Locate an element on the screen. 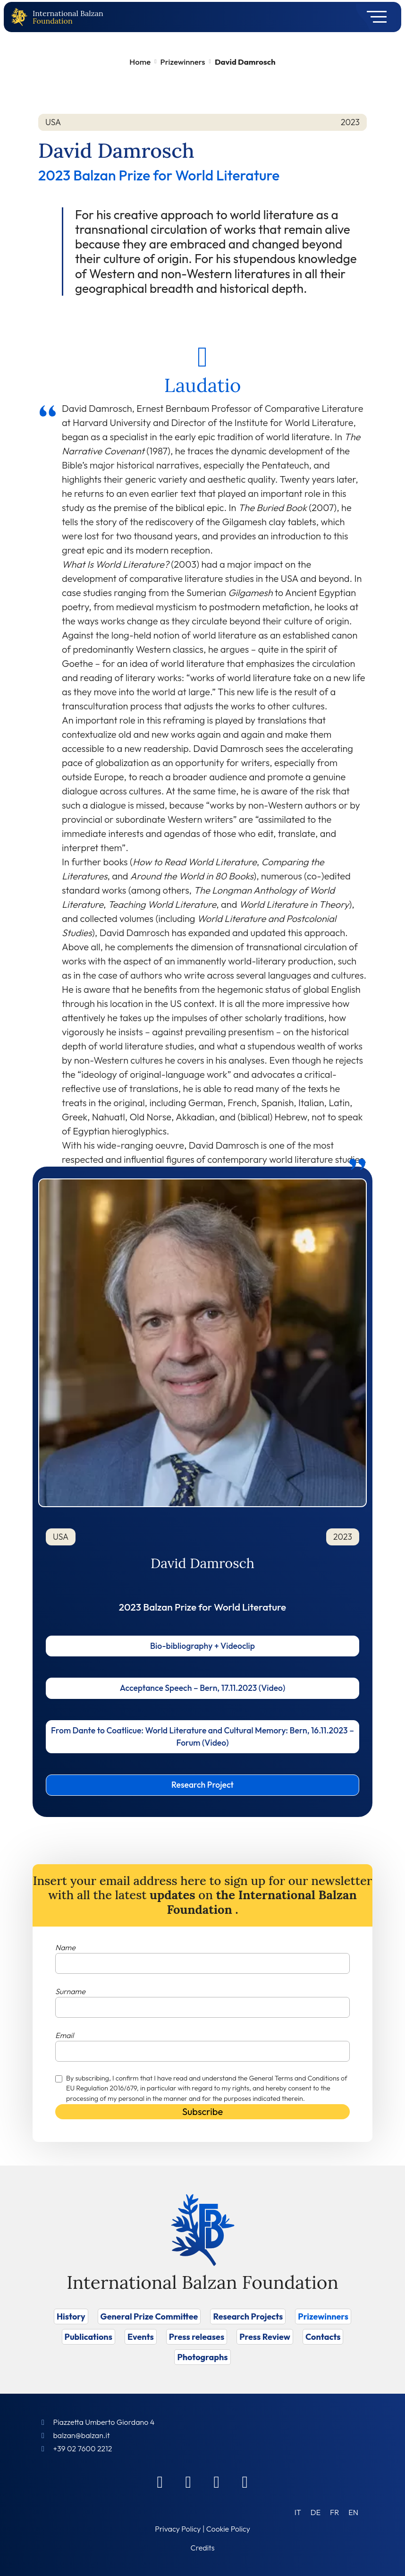 This screenshot has height=2576, width=405. Home is located at coordinates (140, 62).